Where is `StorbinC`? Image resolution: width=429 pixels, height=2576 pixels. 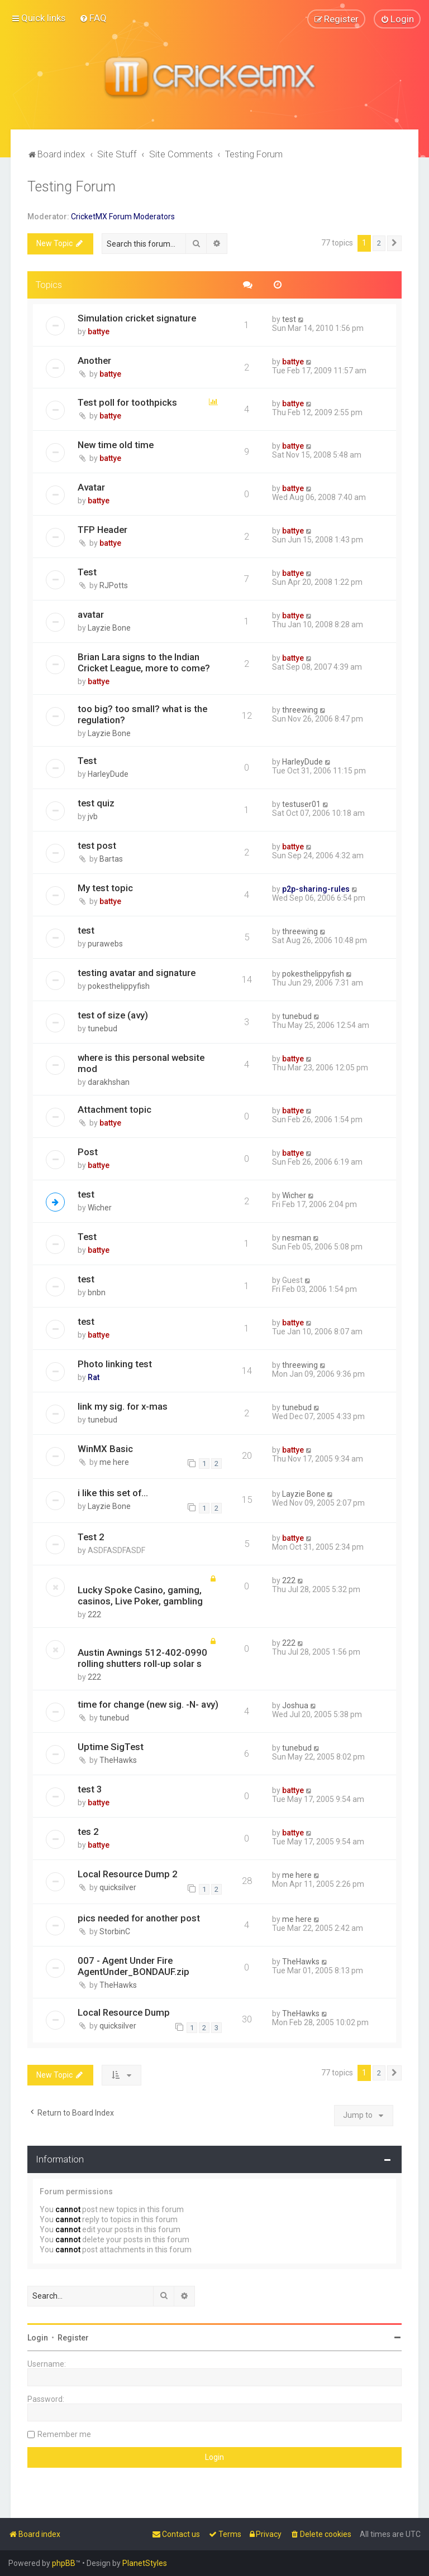 StorbinC is located at coordinates (114, 1931).